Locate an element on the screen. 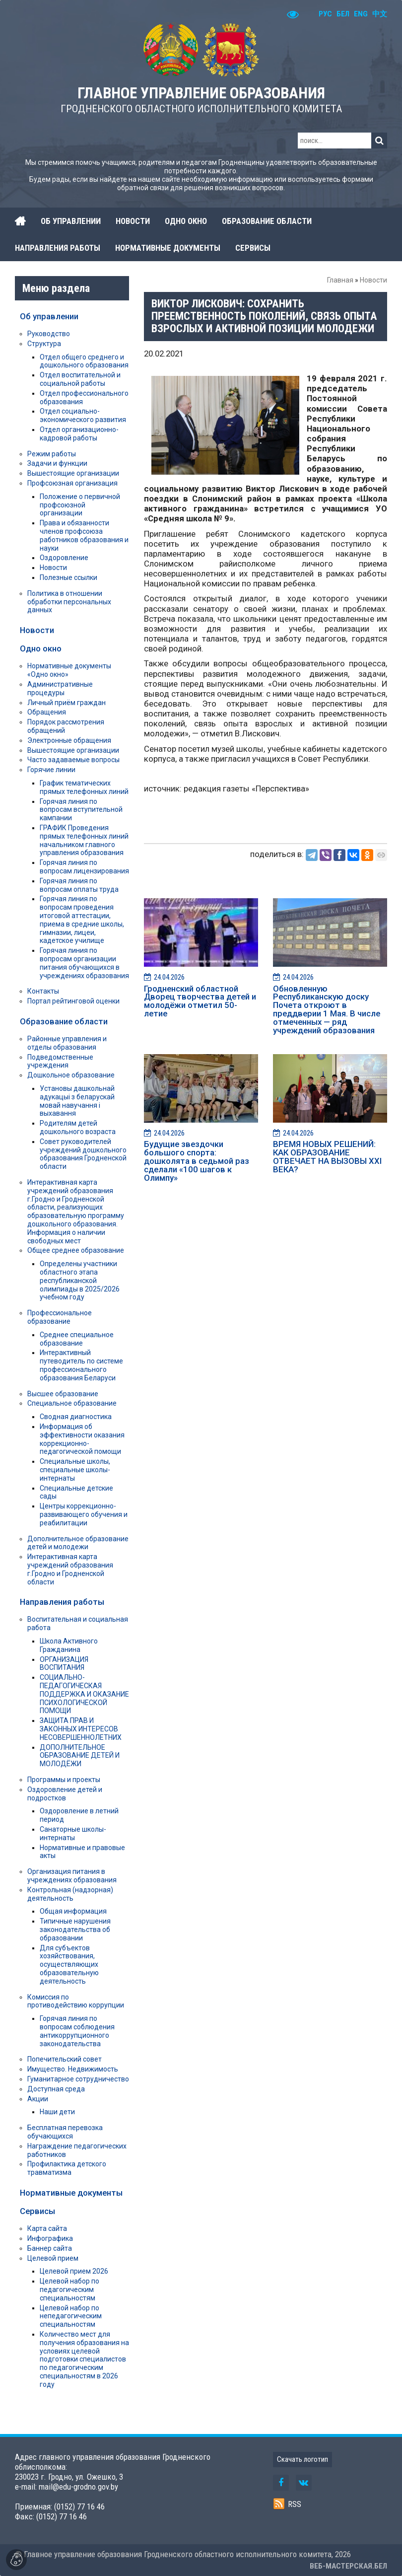 The width and height of the screenshot is (402, 2576). Дошкольное образование is located at coordinates (71, 1075).